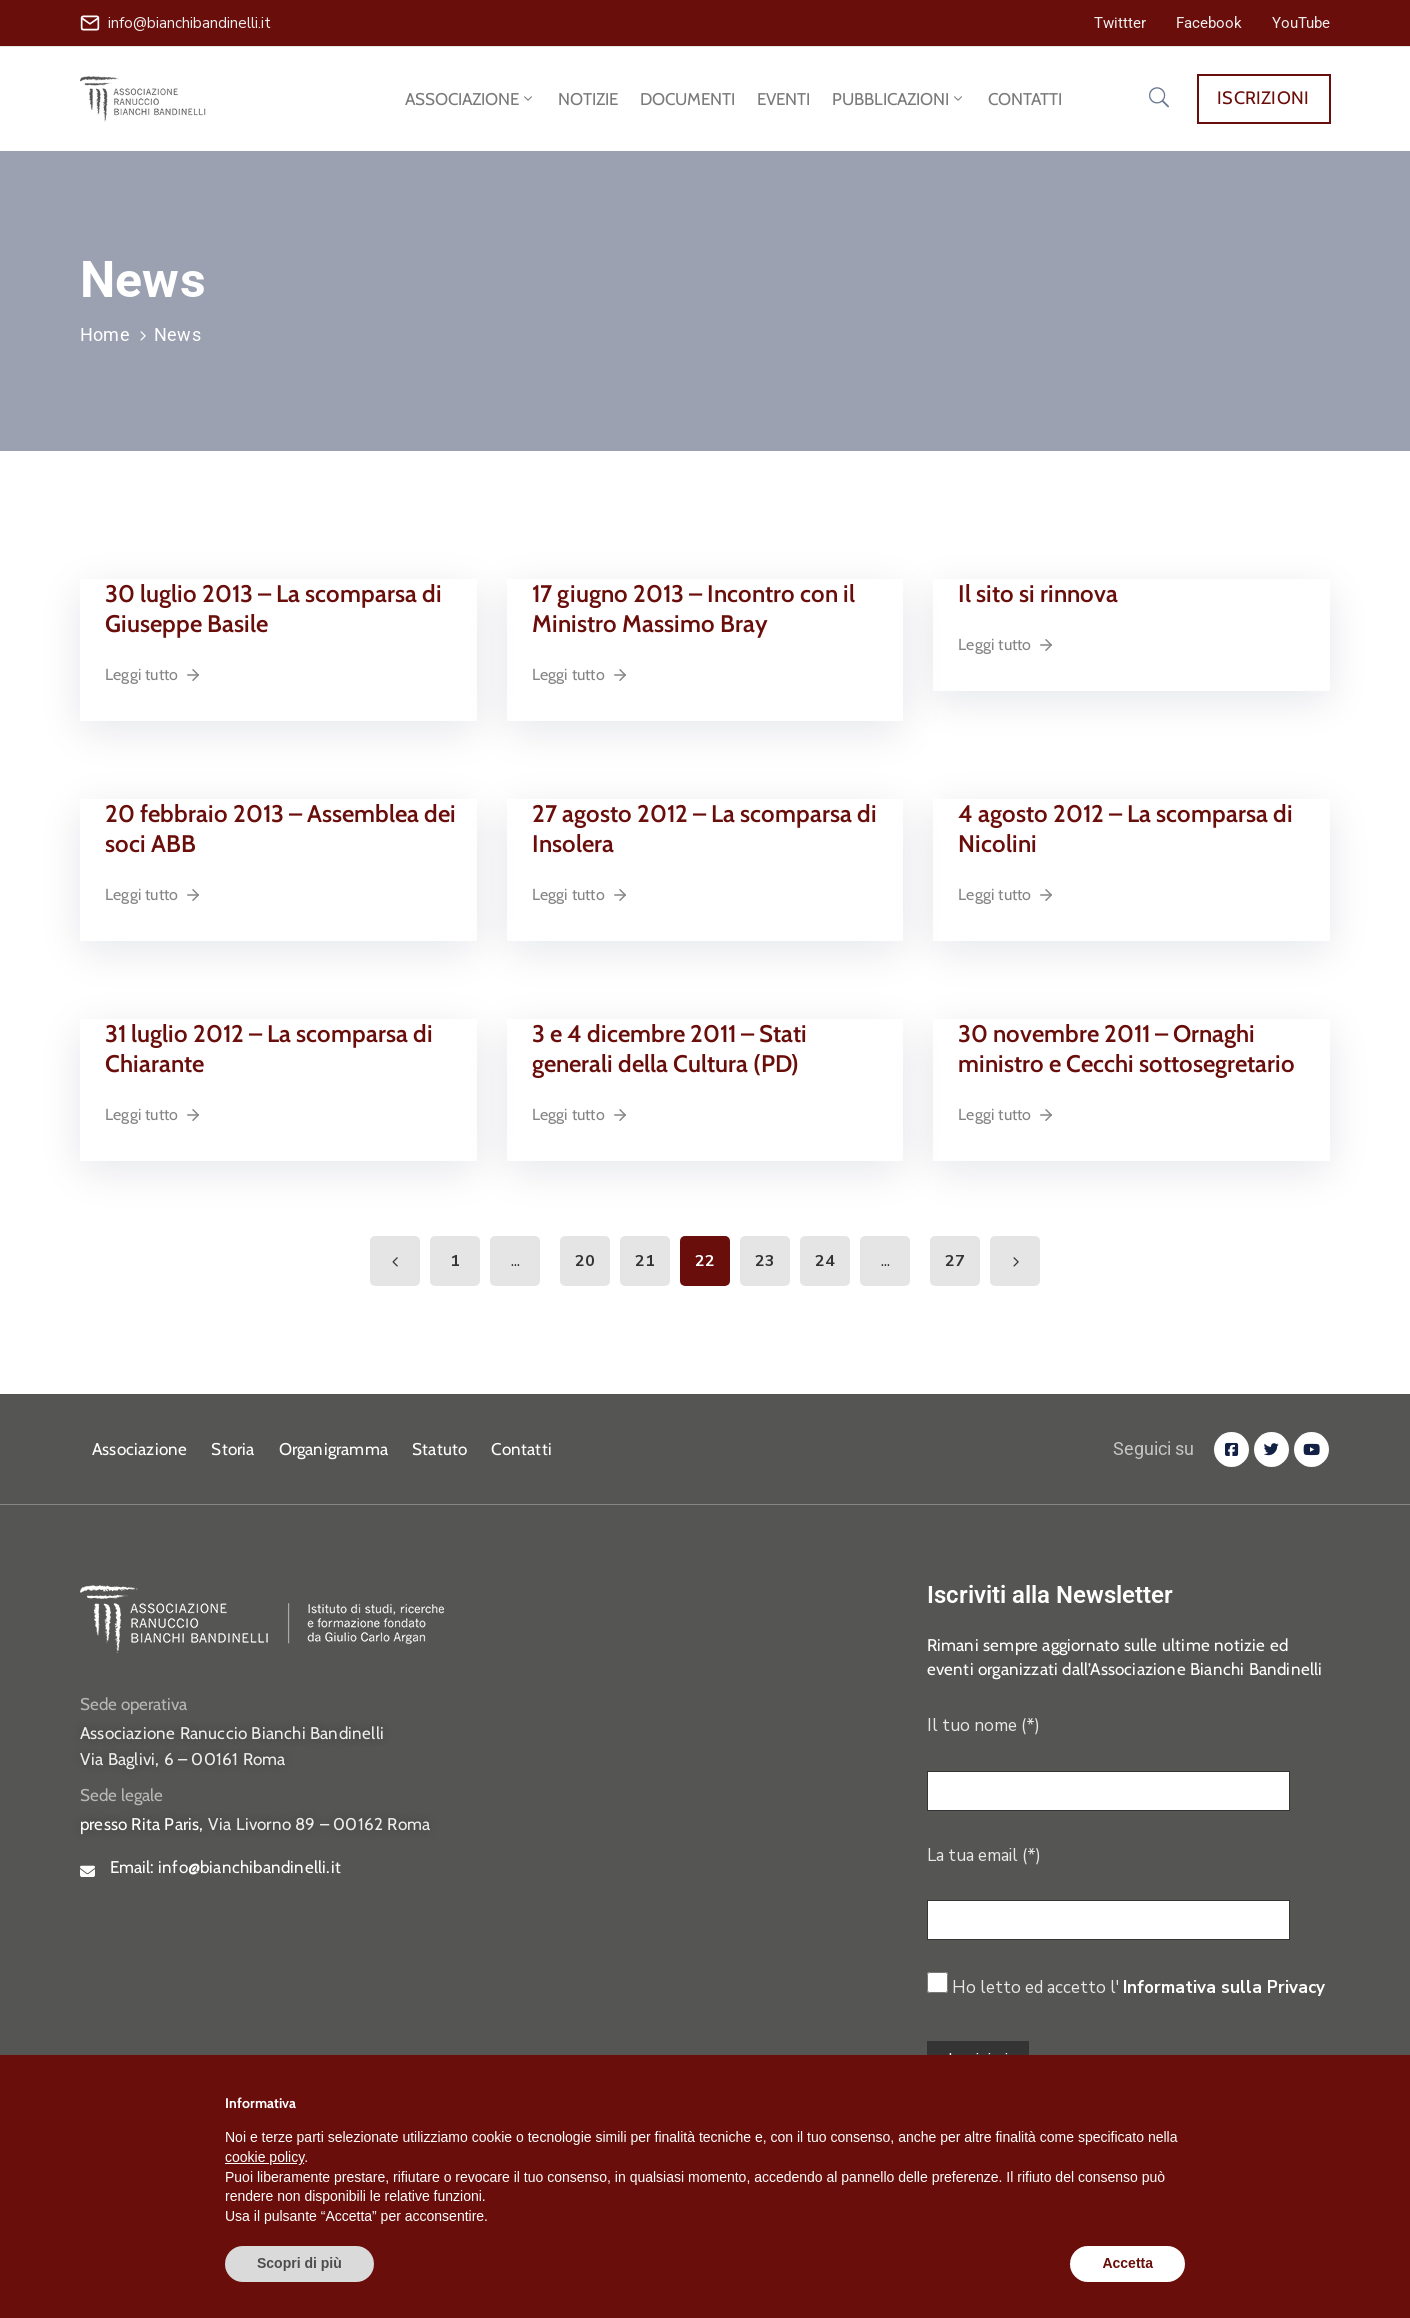  I want to click on Accetta [button], so click(1127, 2263).